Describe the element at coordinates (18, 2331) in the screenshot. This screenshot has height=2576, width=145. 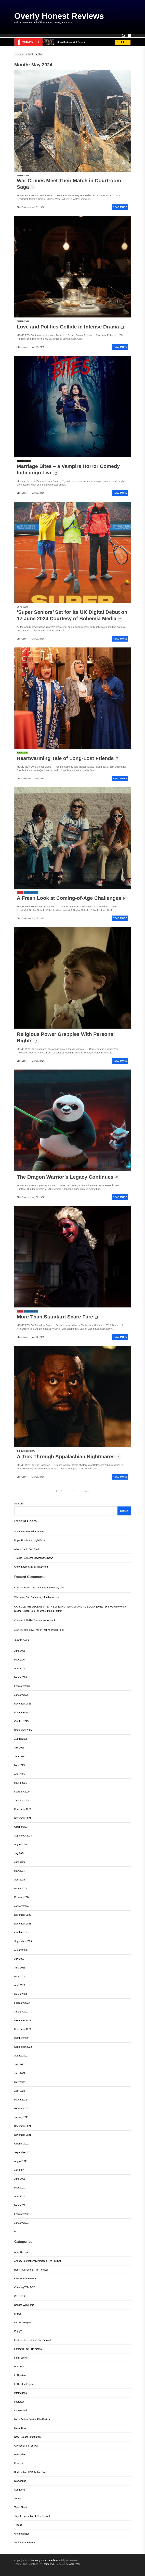
I see `EnjoyX` at that location.